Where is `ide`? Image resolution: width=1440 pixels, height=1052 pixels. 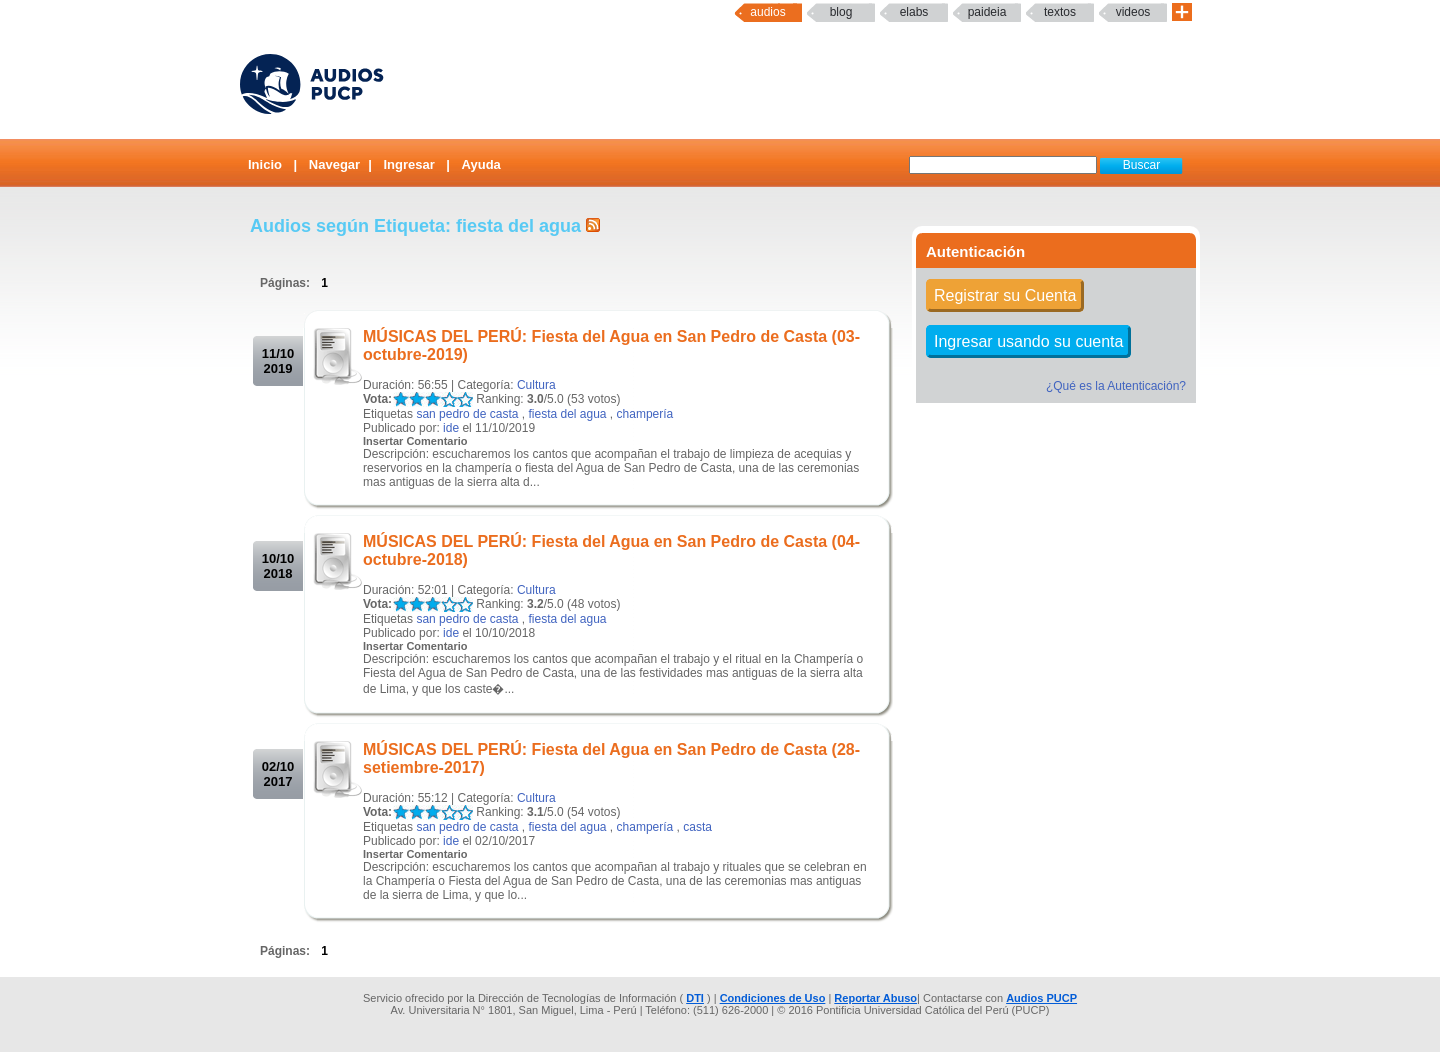 ide is located at coordinates (451, 428).